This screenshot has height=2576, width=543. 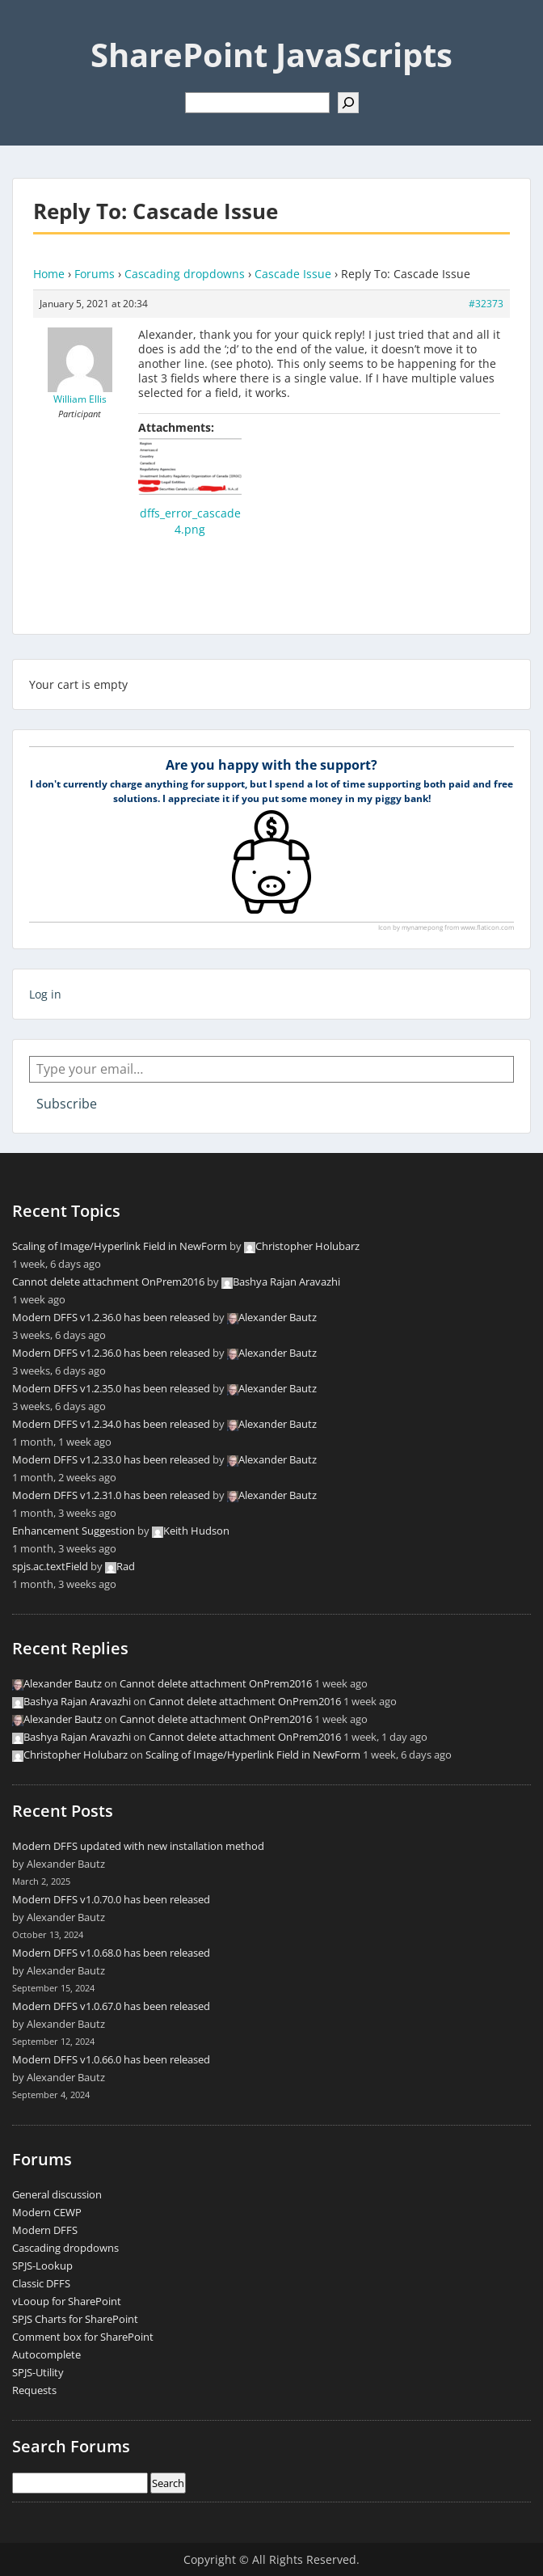 I want to click on Modern DFFS v1.0.70.0 has been released, so click(x=111, y=1899).